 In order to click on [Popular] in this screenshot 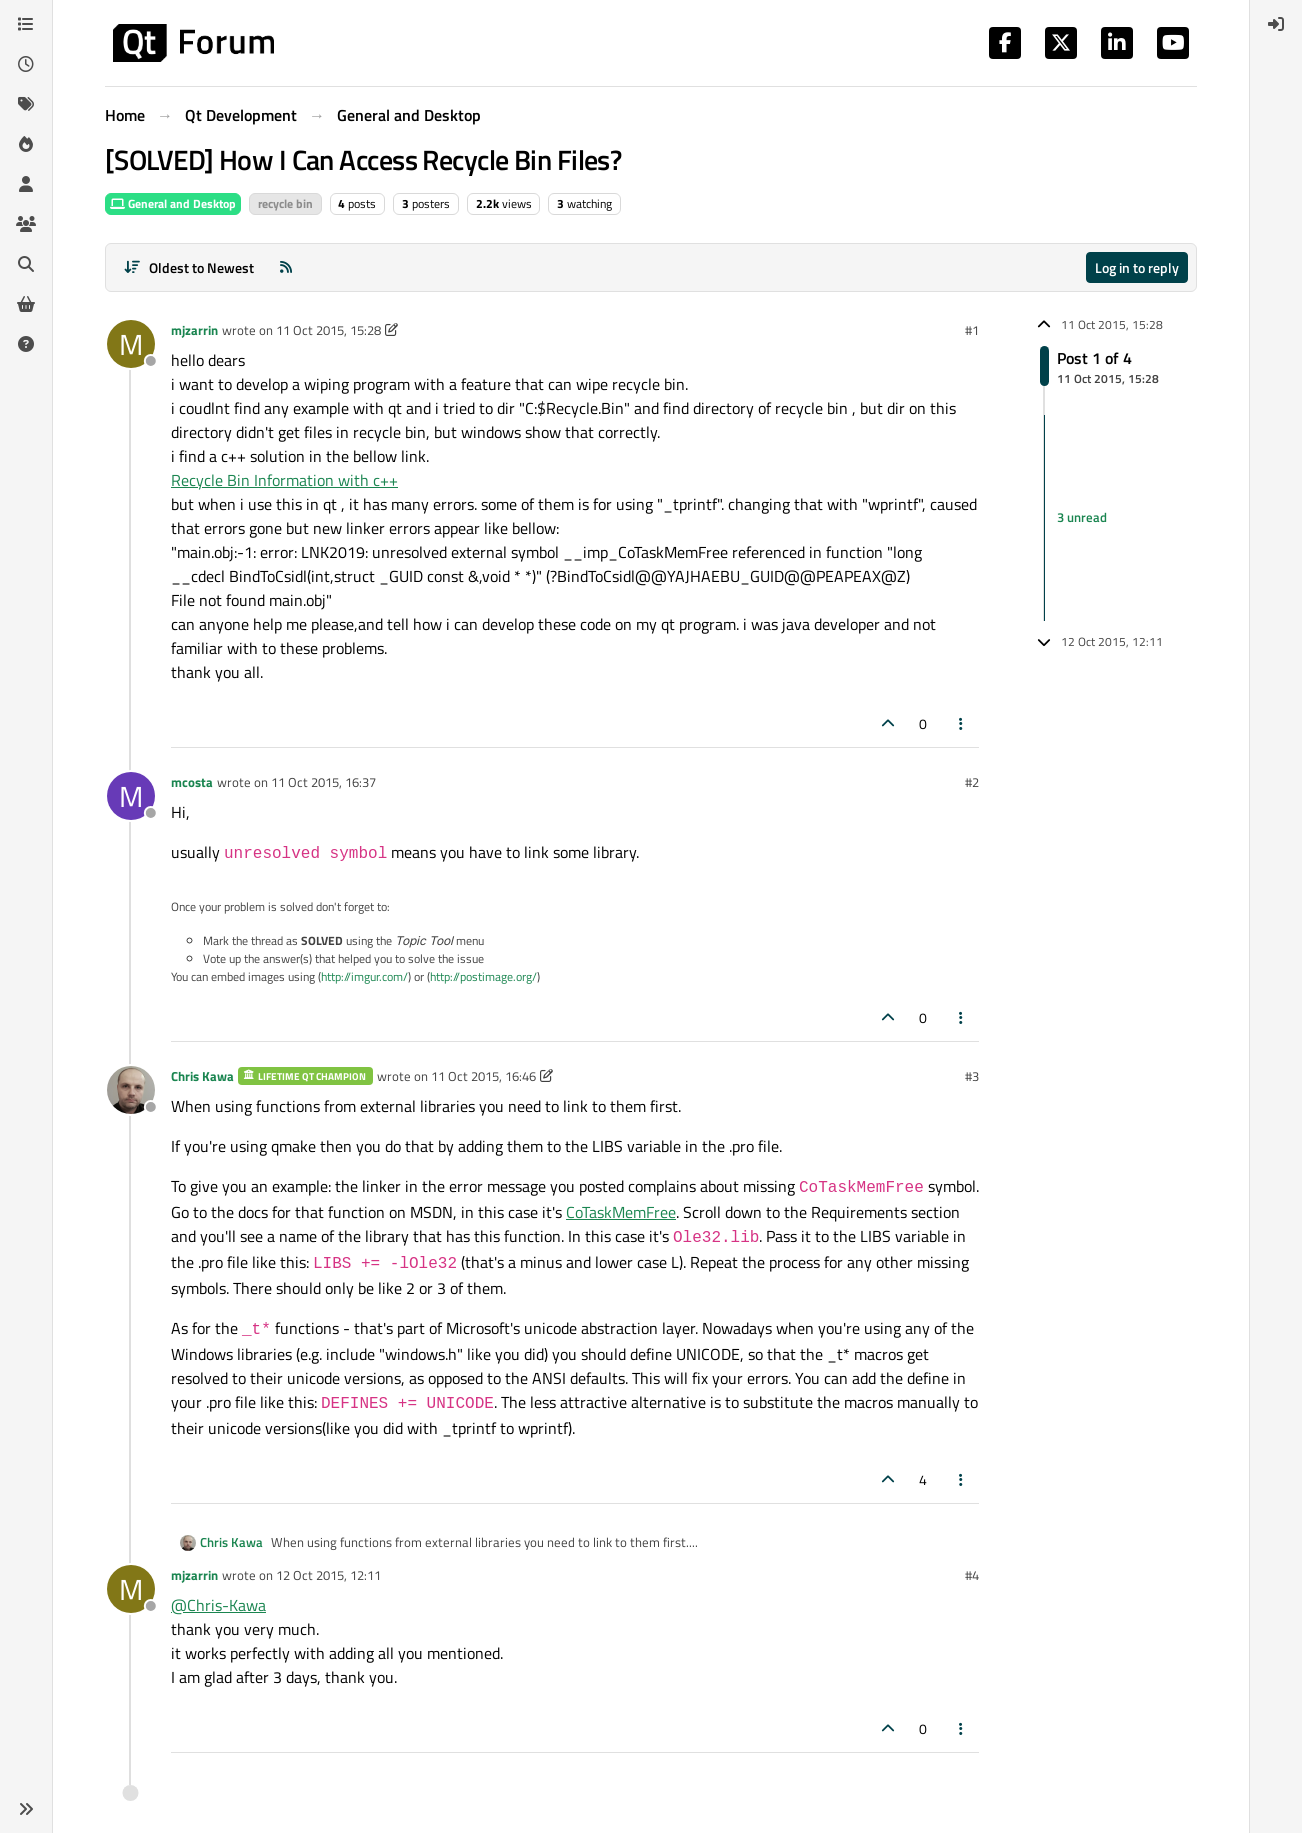, I will do `click(26, 144)`.